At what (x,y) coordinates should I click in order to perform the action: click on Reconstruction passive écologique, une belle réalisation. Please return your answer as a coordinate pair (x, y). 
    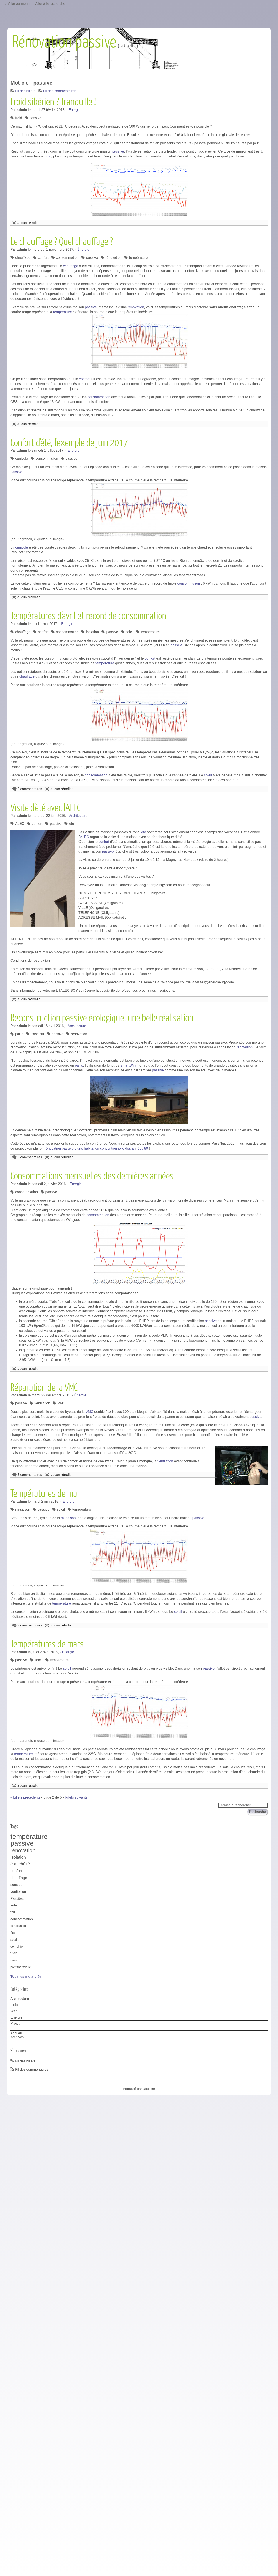
    Looking at the image, I should click on (101, 1018).